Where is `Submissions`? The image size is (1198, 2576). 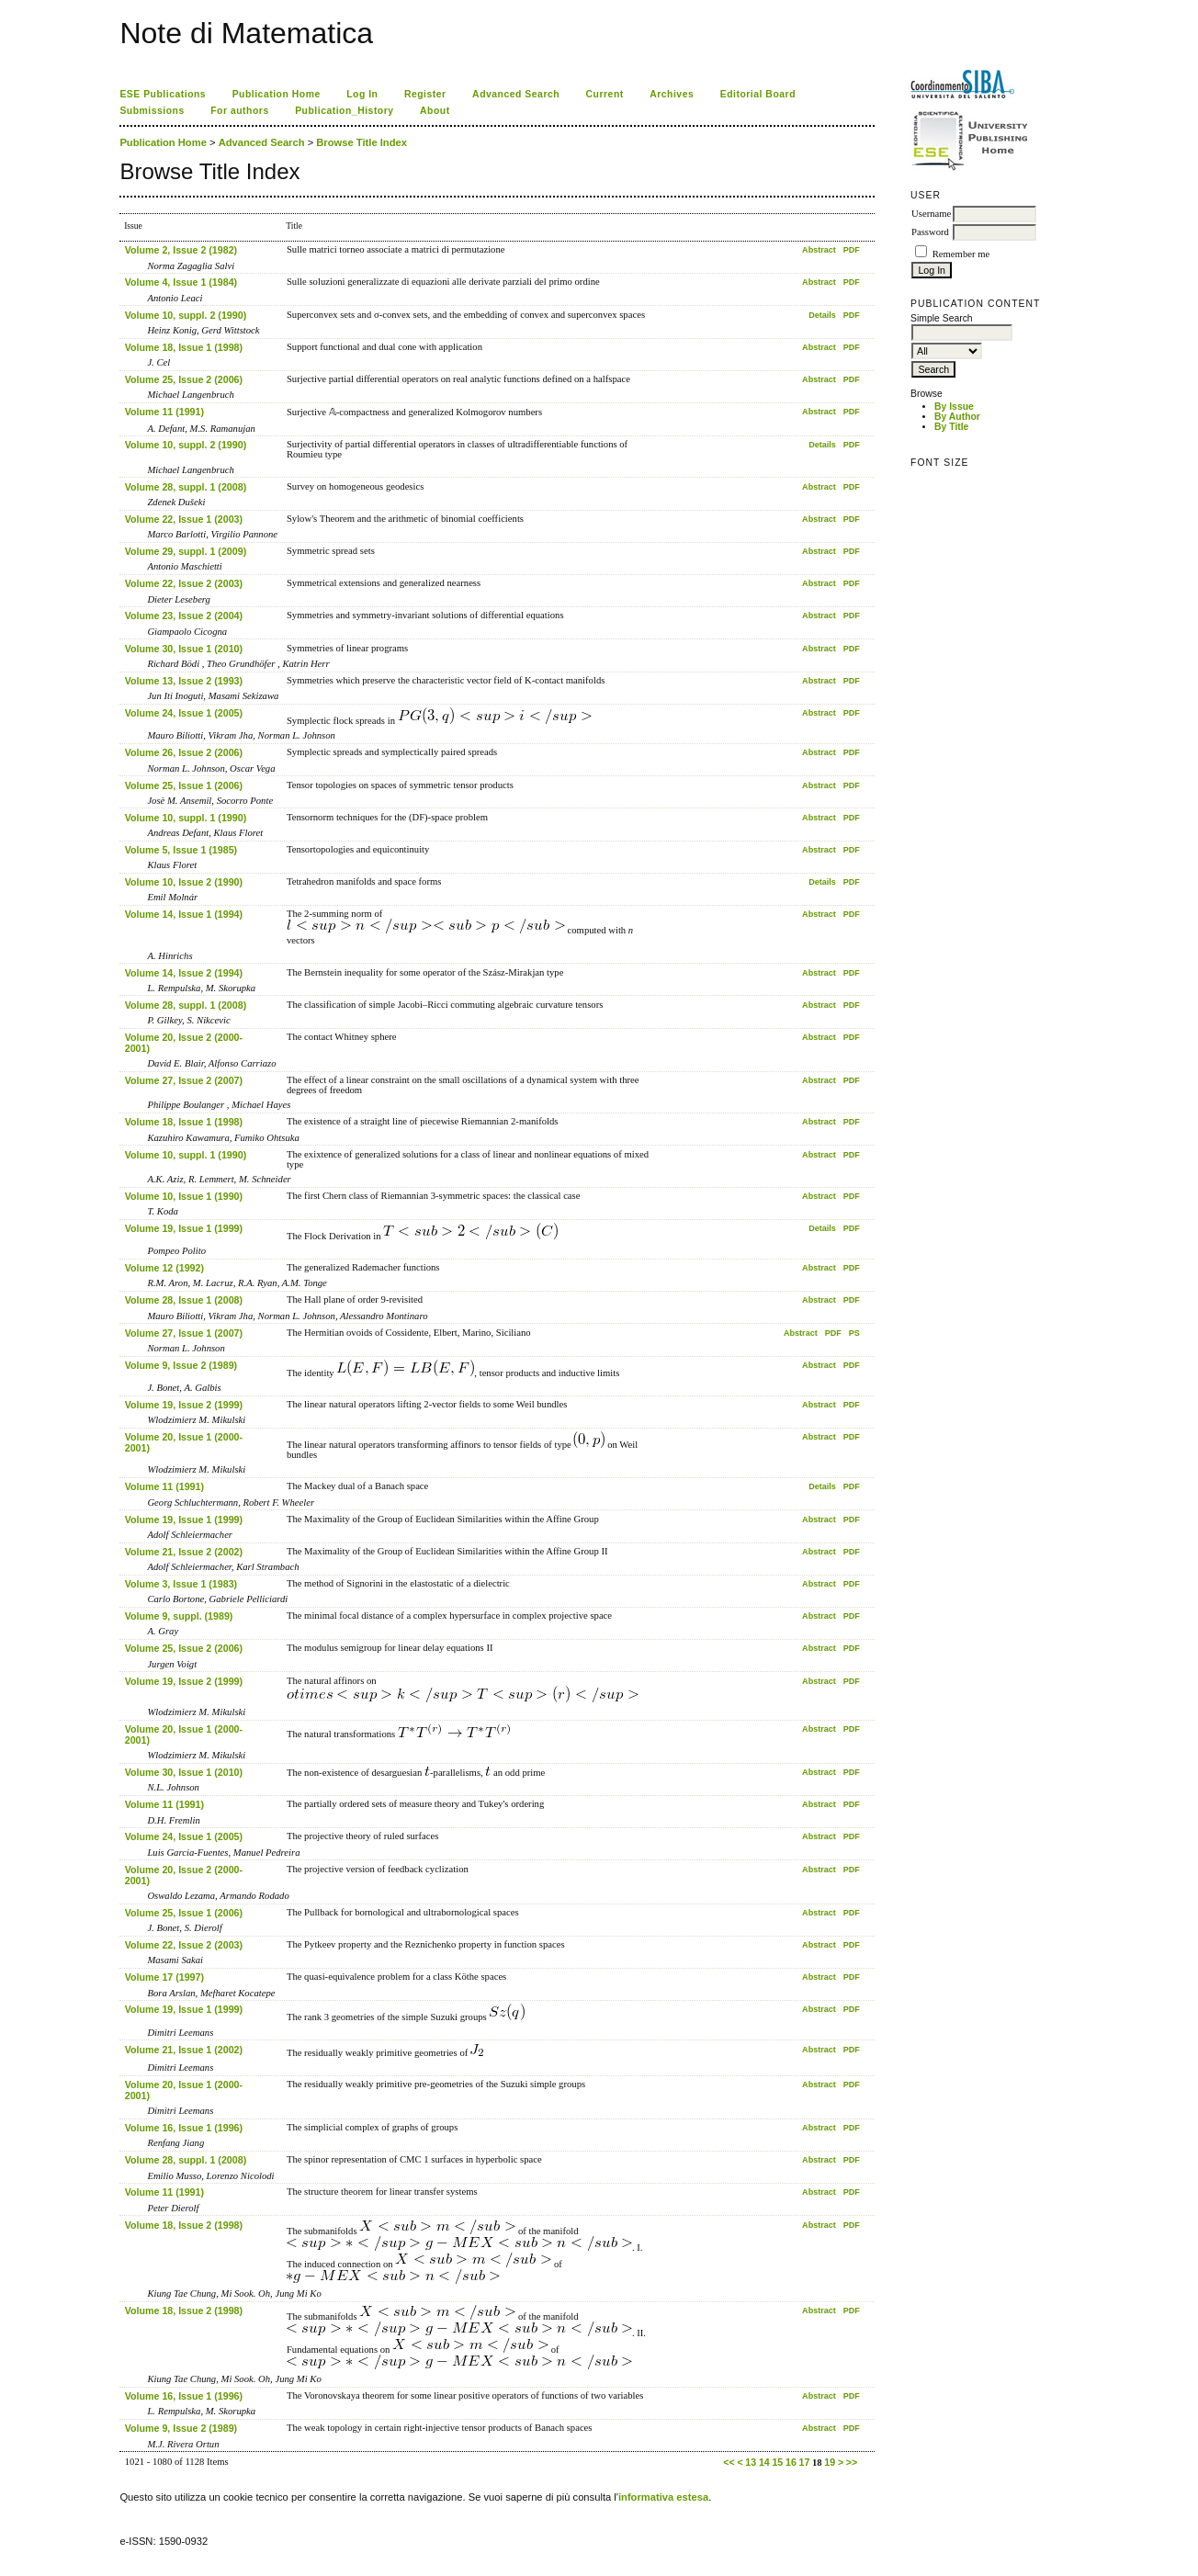 Submissions is located at coordinates (151, 111).